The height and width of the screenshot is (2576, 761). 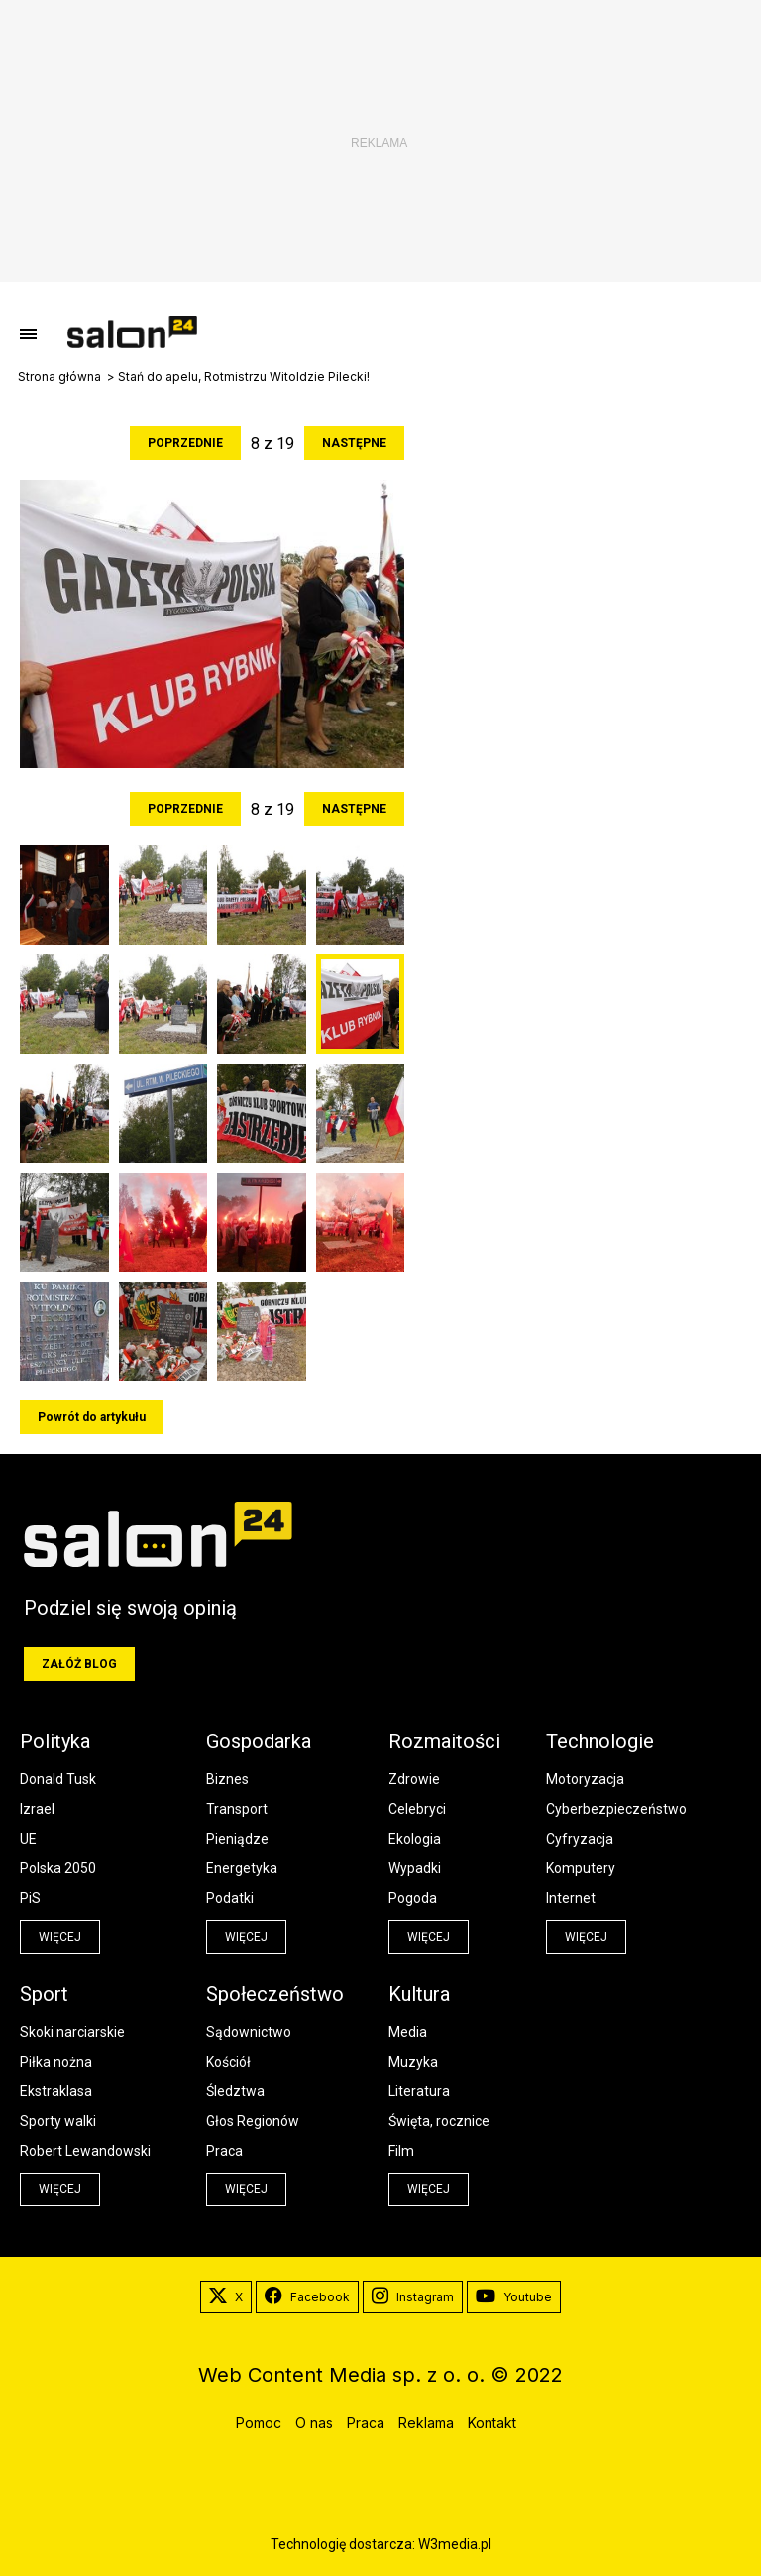 I want to click on Głos Regionów, so click(x=252, y=2121).